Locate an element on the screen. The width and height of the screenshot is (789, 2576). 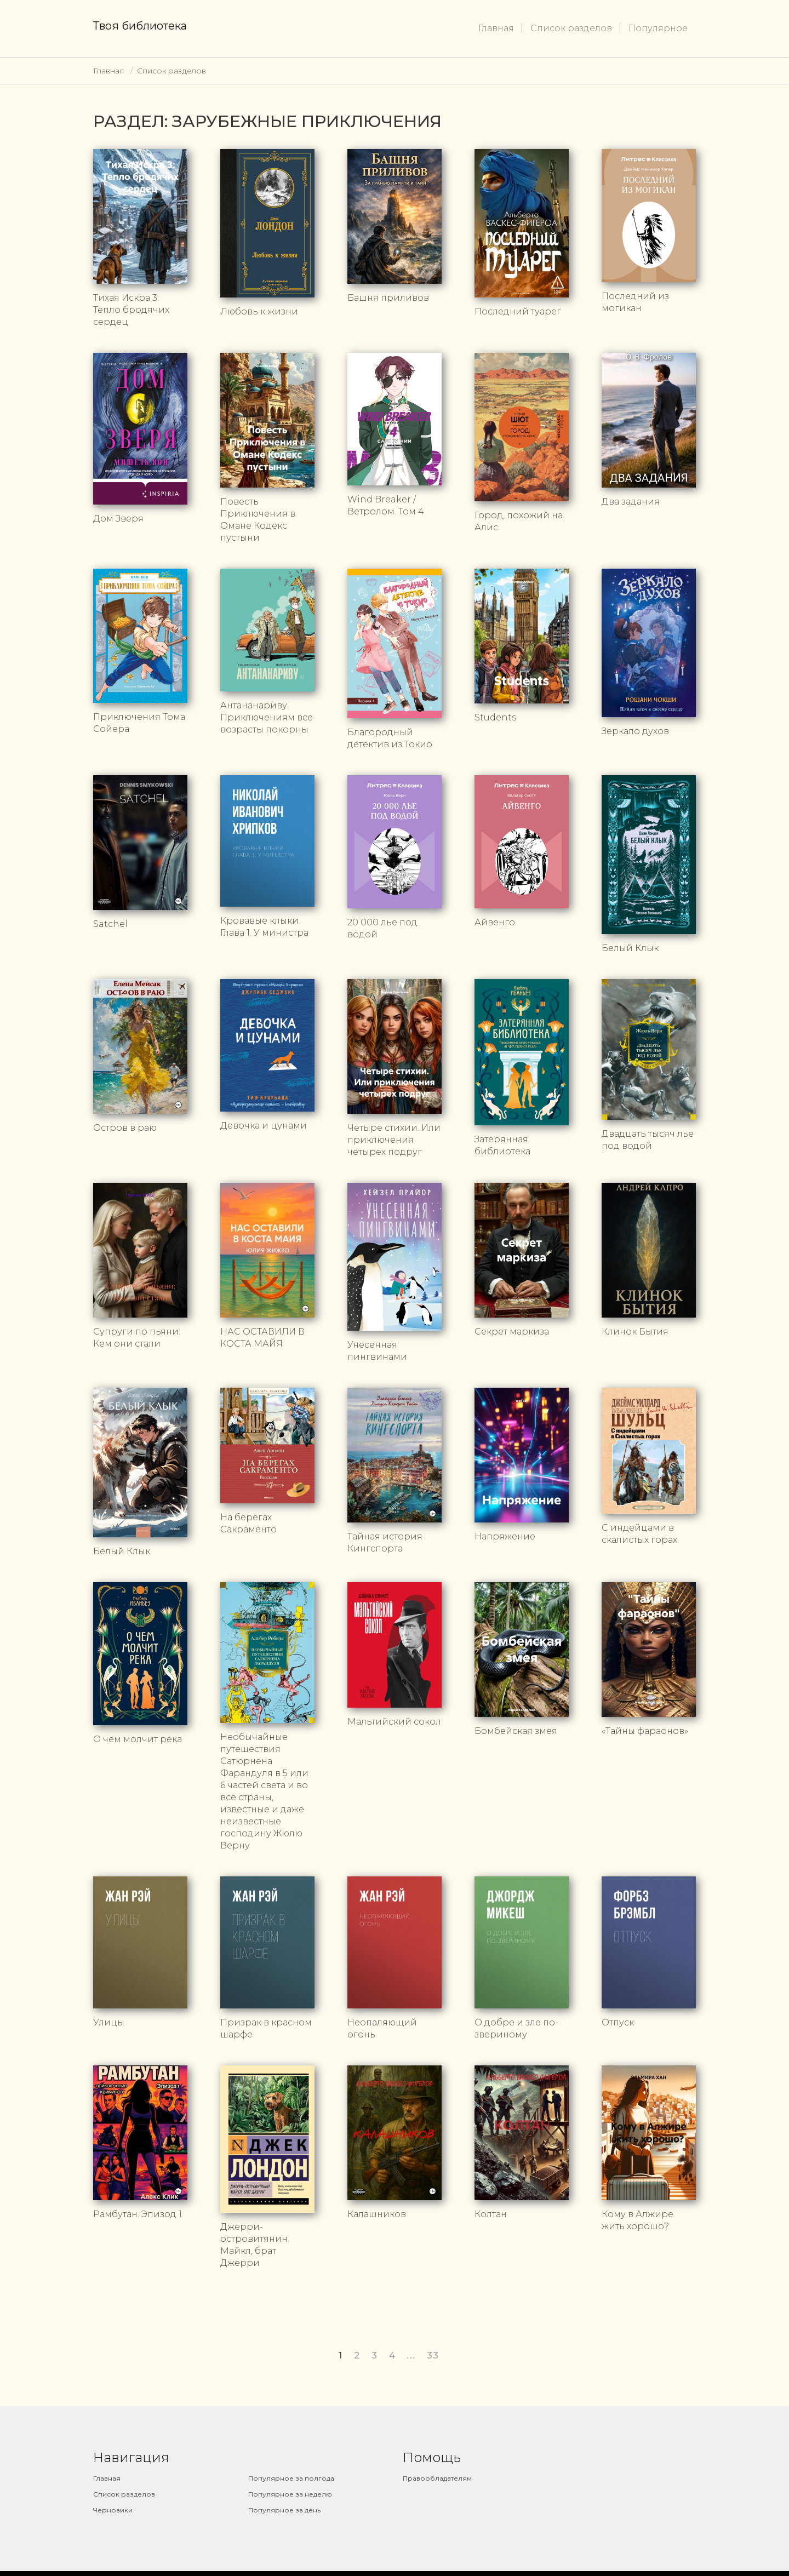
Популярное за день is located at coordinates (284, 2500).